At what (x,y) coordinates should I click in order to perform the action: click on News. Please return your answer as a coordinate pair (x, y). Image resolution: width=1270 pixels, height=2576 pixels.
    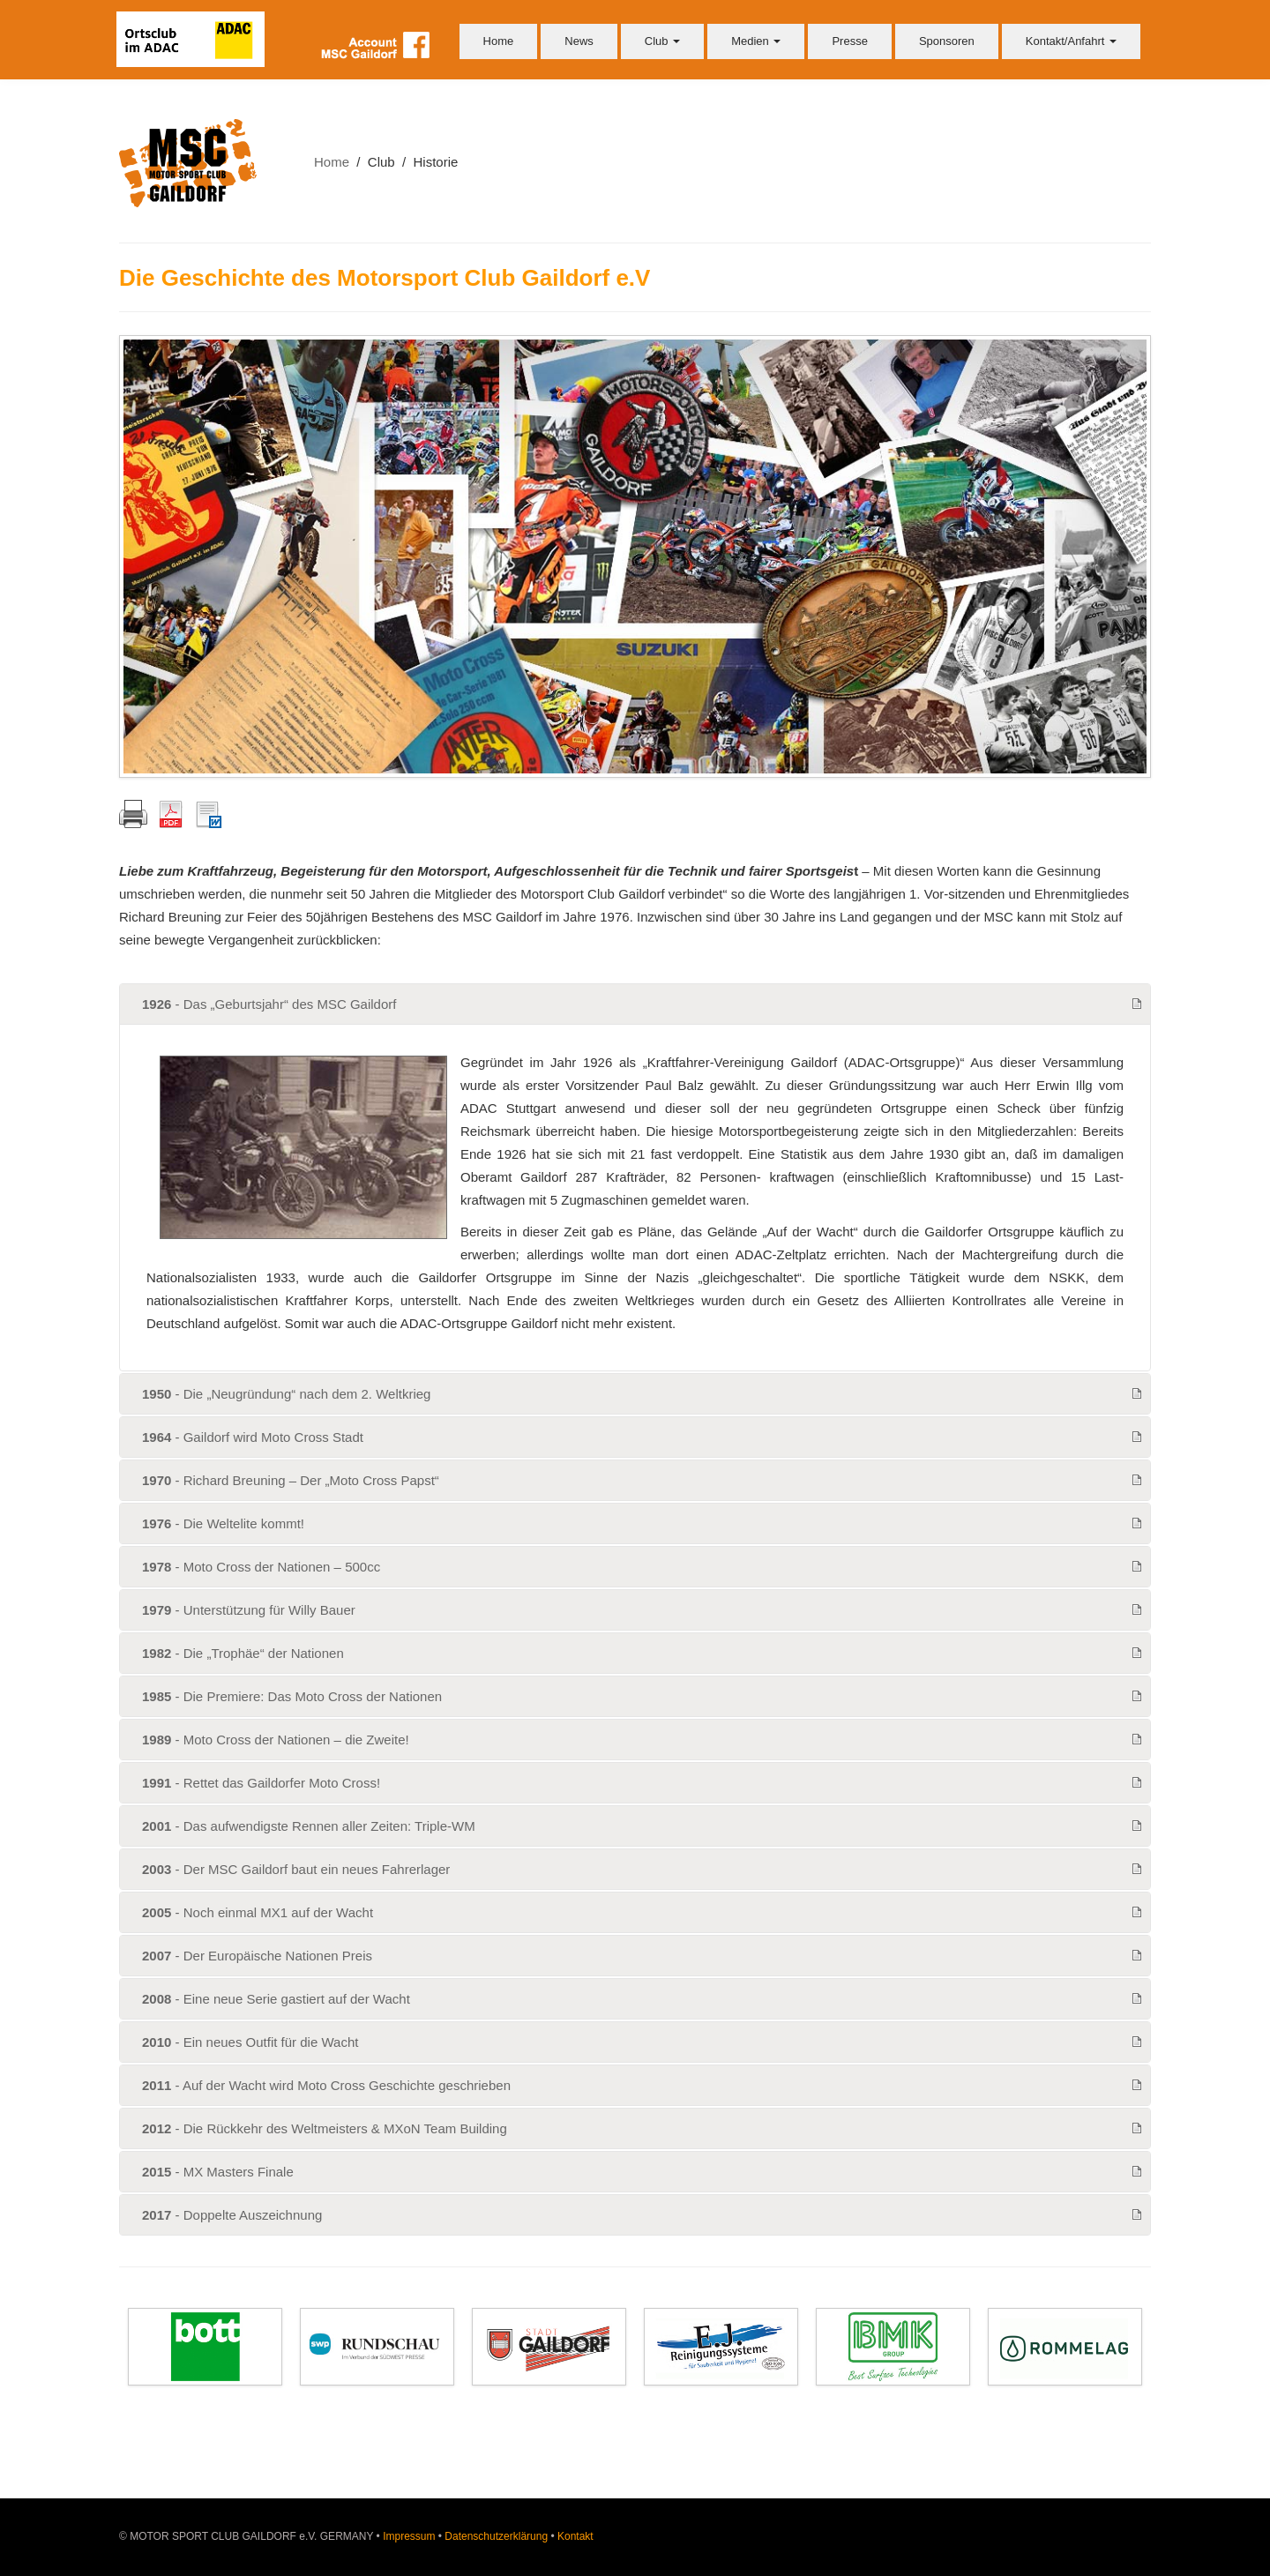
    Looking at the image, I should click on (579, 41).